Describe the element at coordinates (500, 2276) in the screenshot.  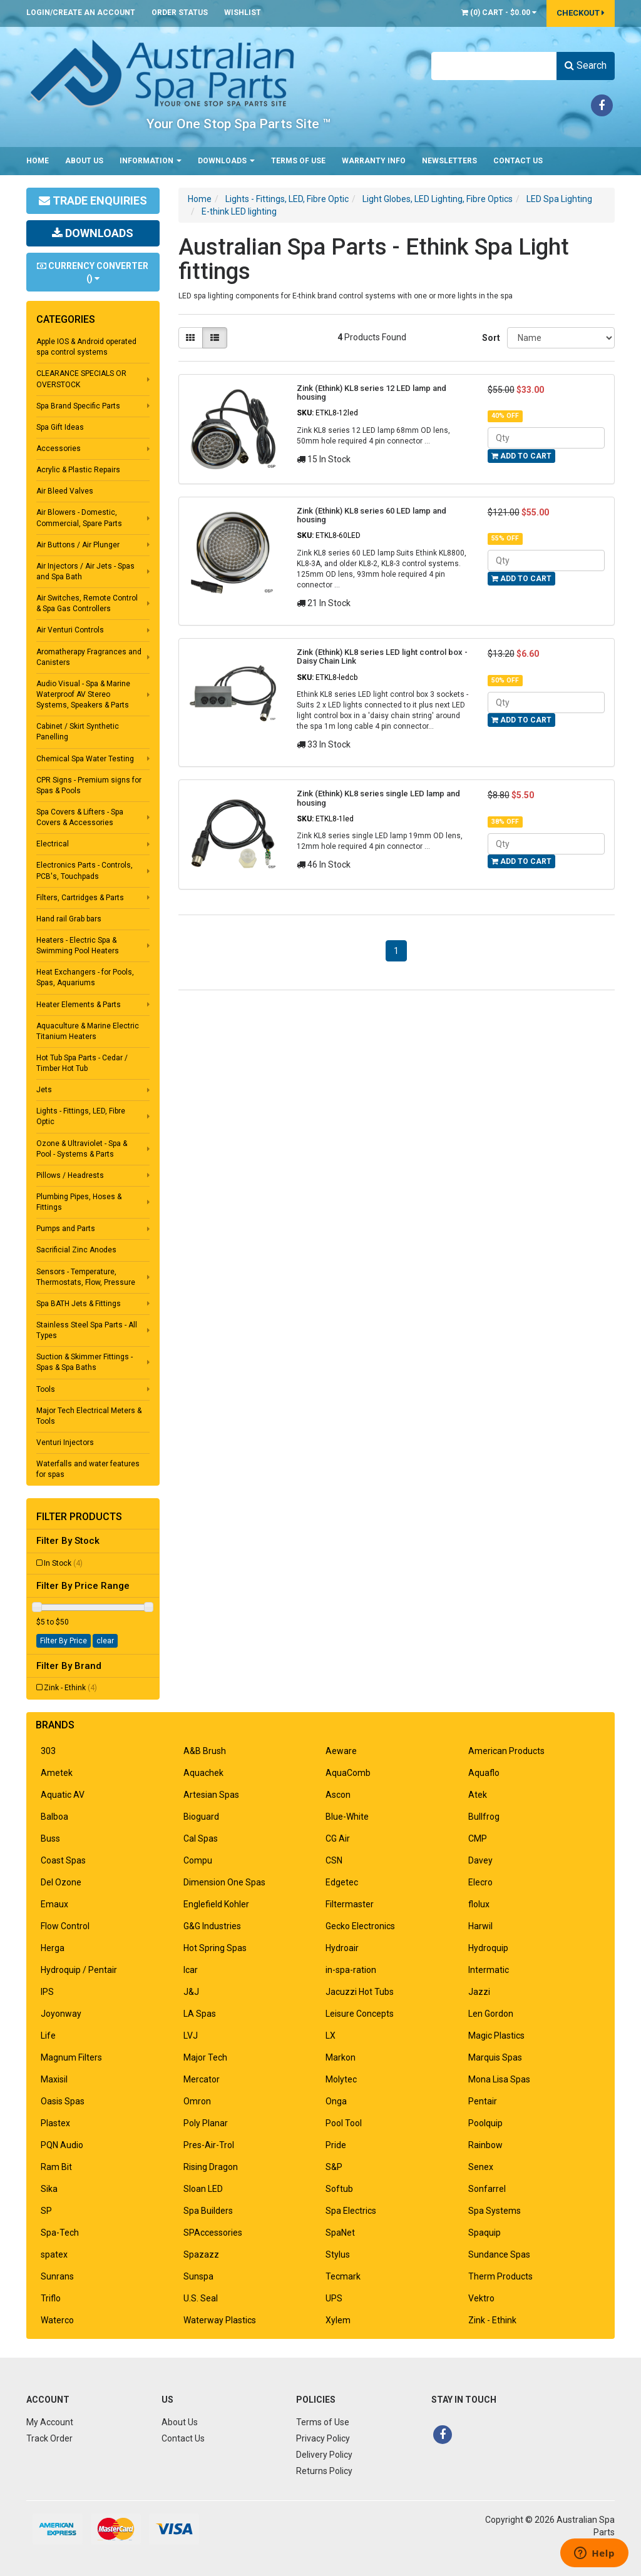
I see `Therm Products` at that location.